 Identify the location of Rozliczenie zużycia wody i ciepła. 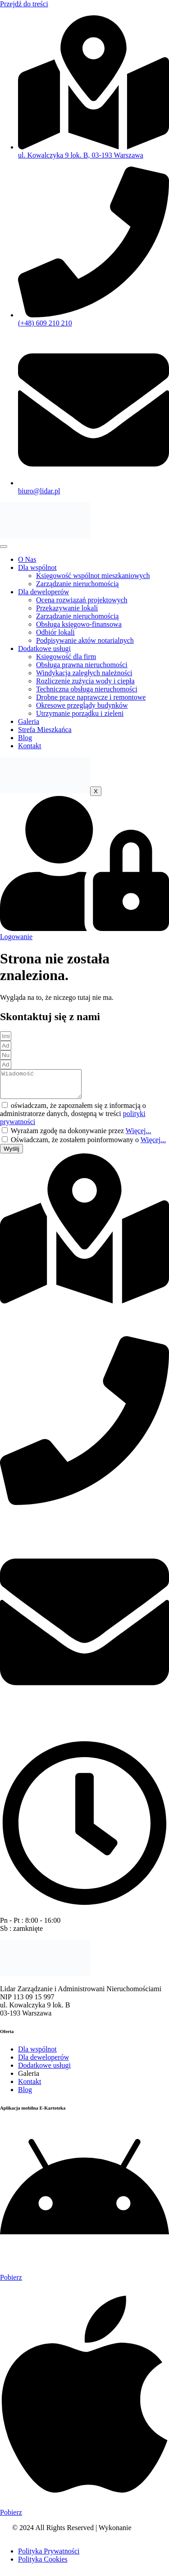
(85, 681).